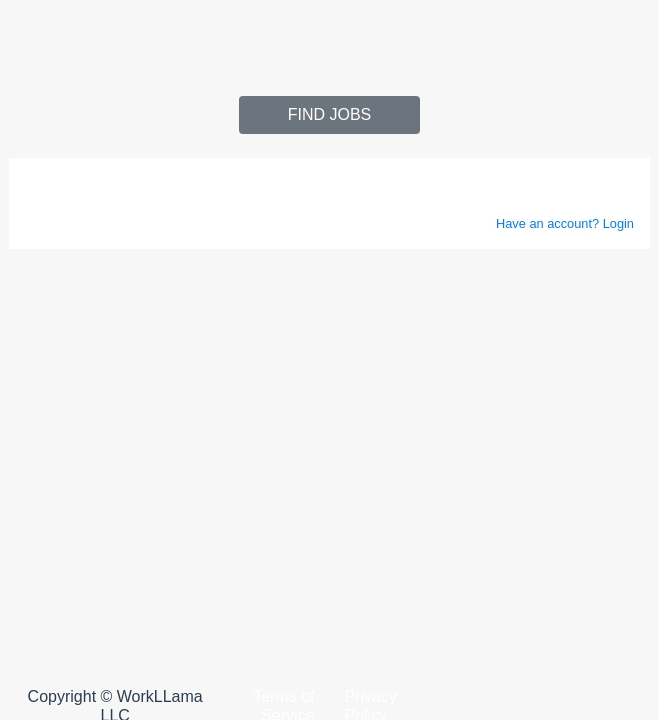 The width and height of the screenshot is (659, 720). What do you see at coordinates (36, 36) in the screenshot?
I see `[Toggle navigation]` at bounding box center [36, 36].